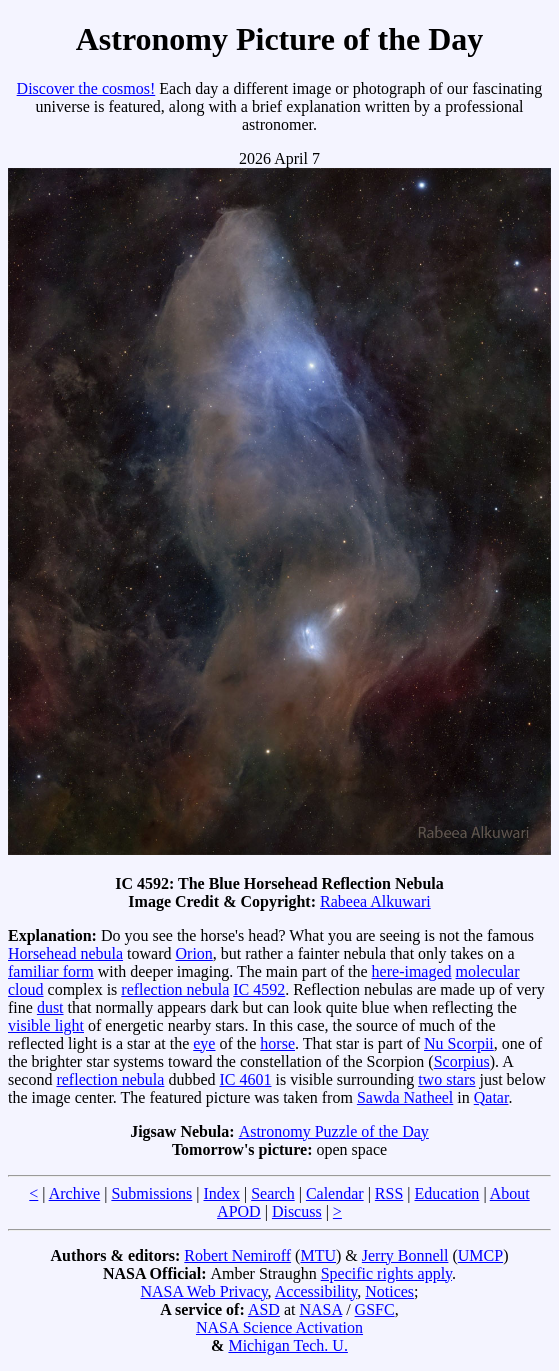  I want to click on Accessibility, so click(316, 1291).